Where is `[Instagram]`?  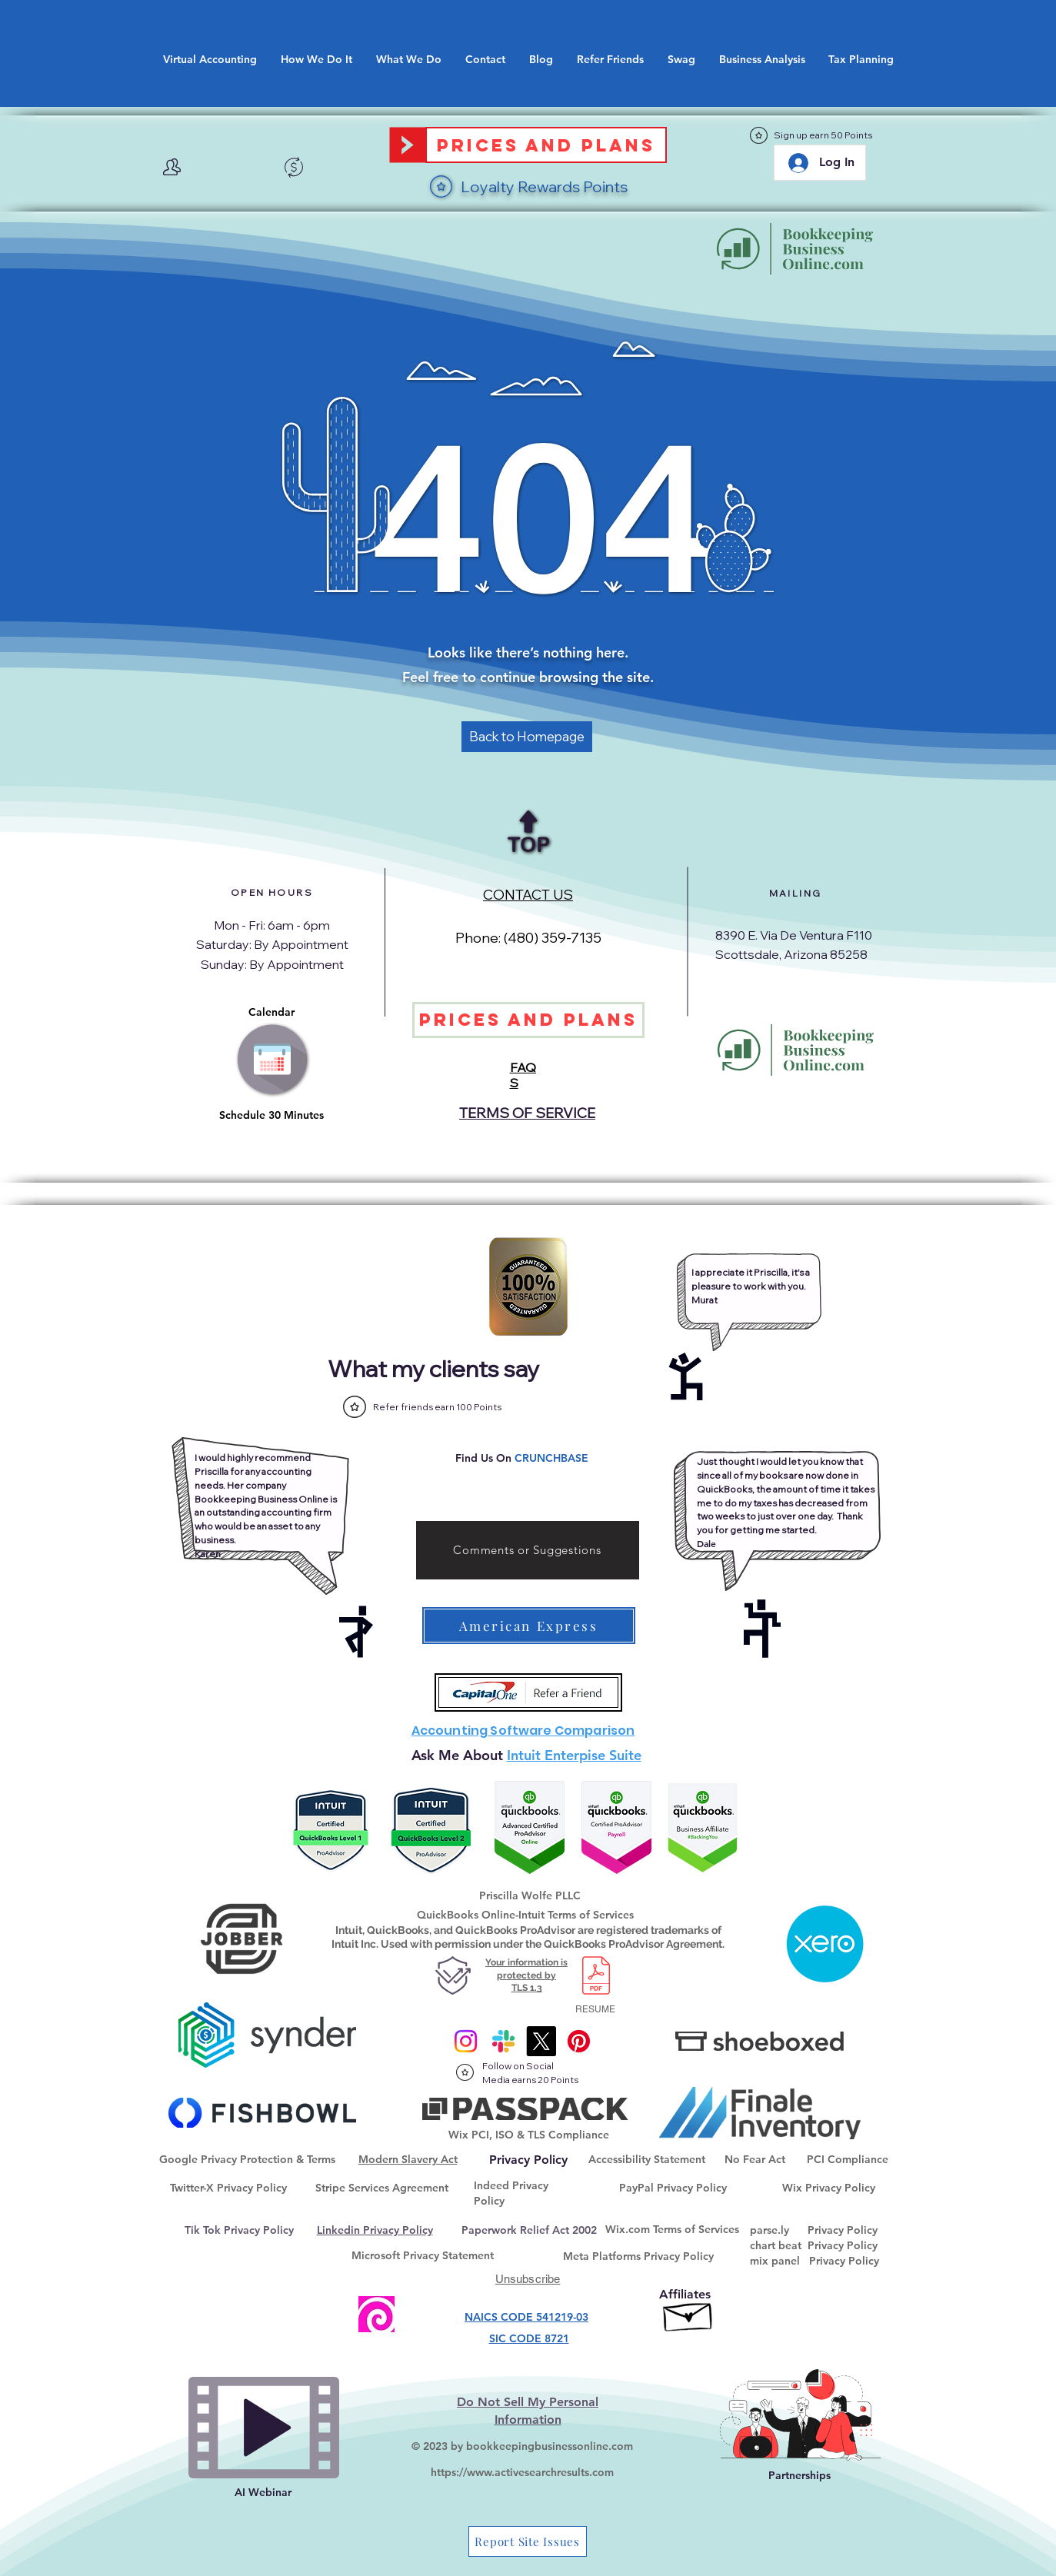 [Instagram] is located at coordinates (466, 2041).